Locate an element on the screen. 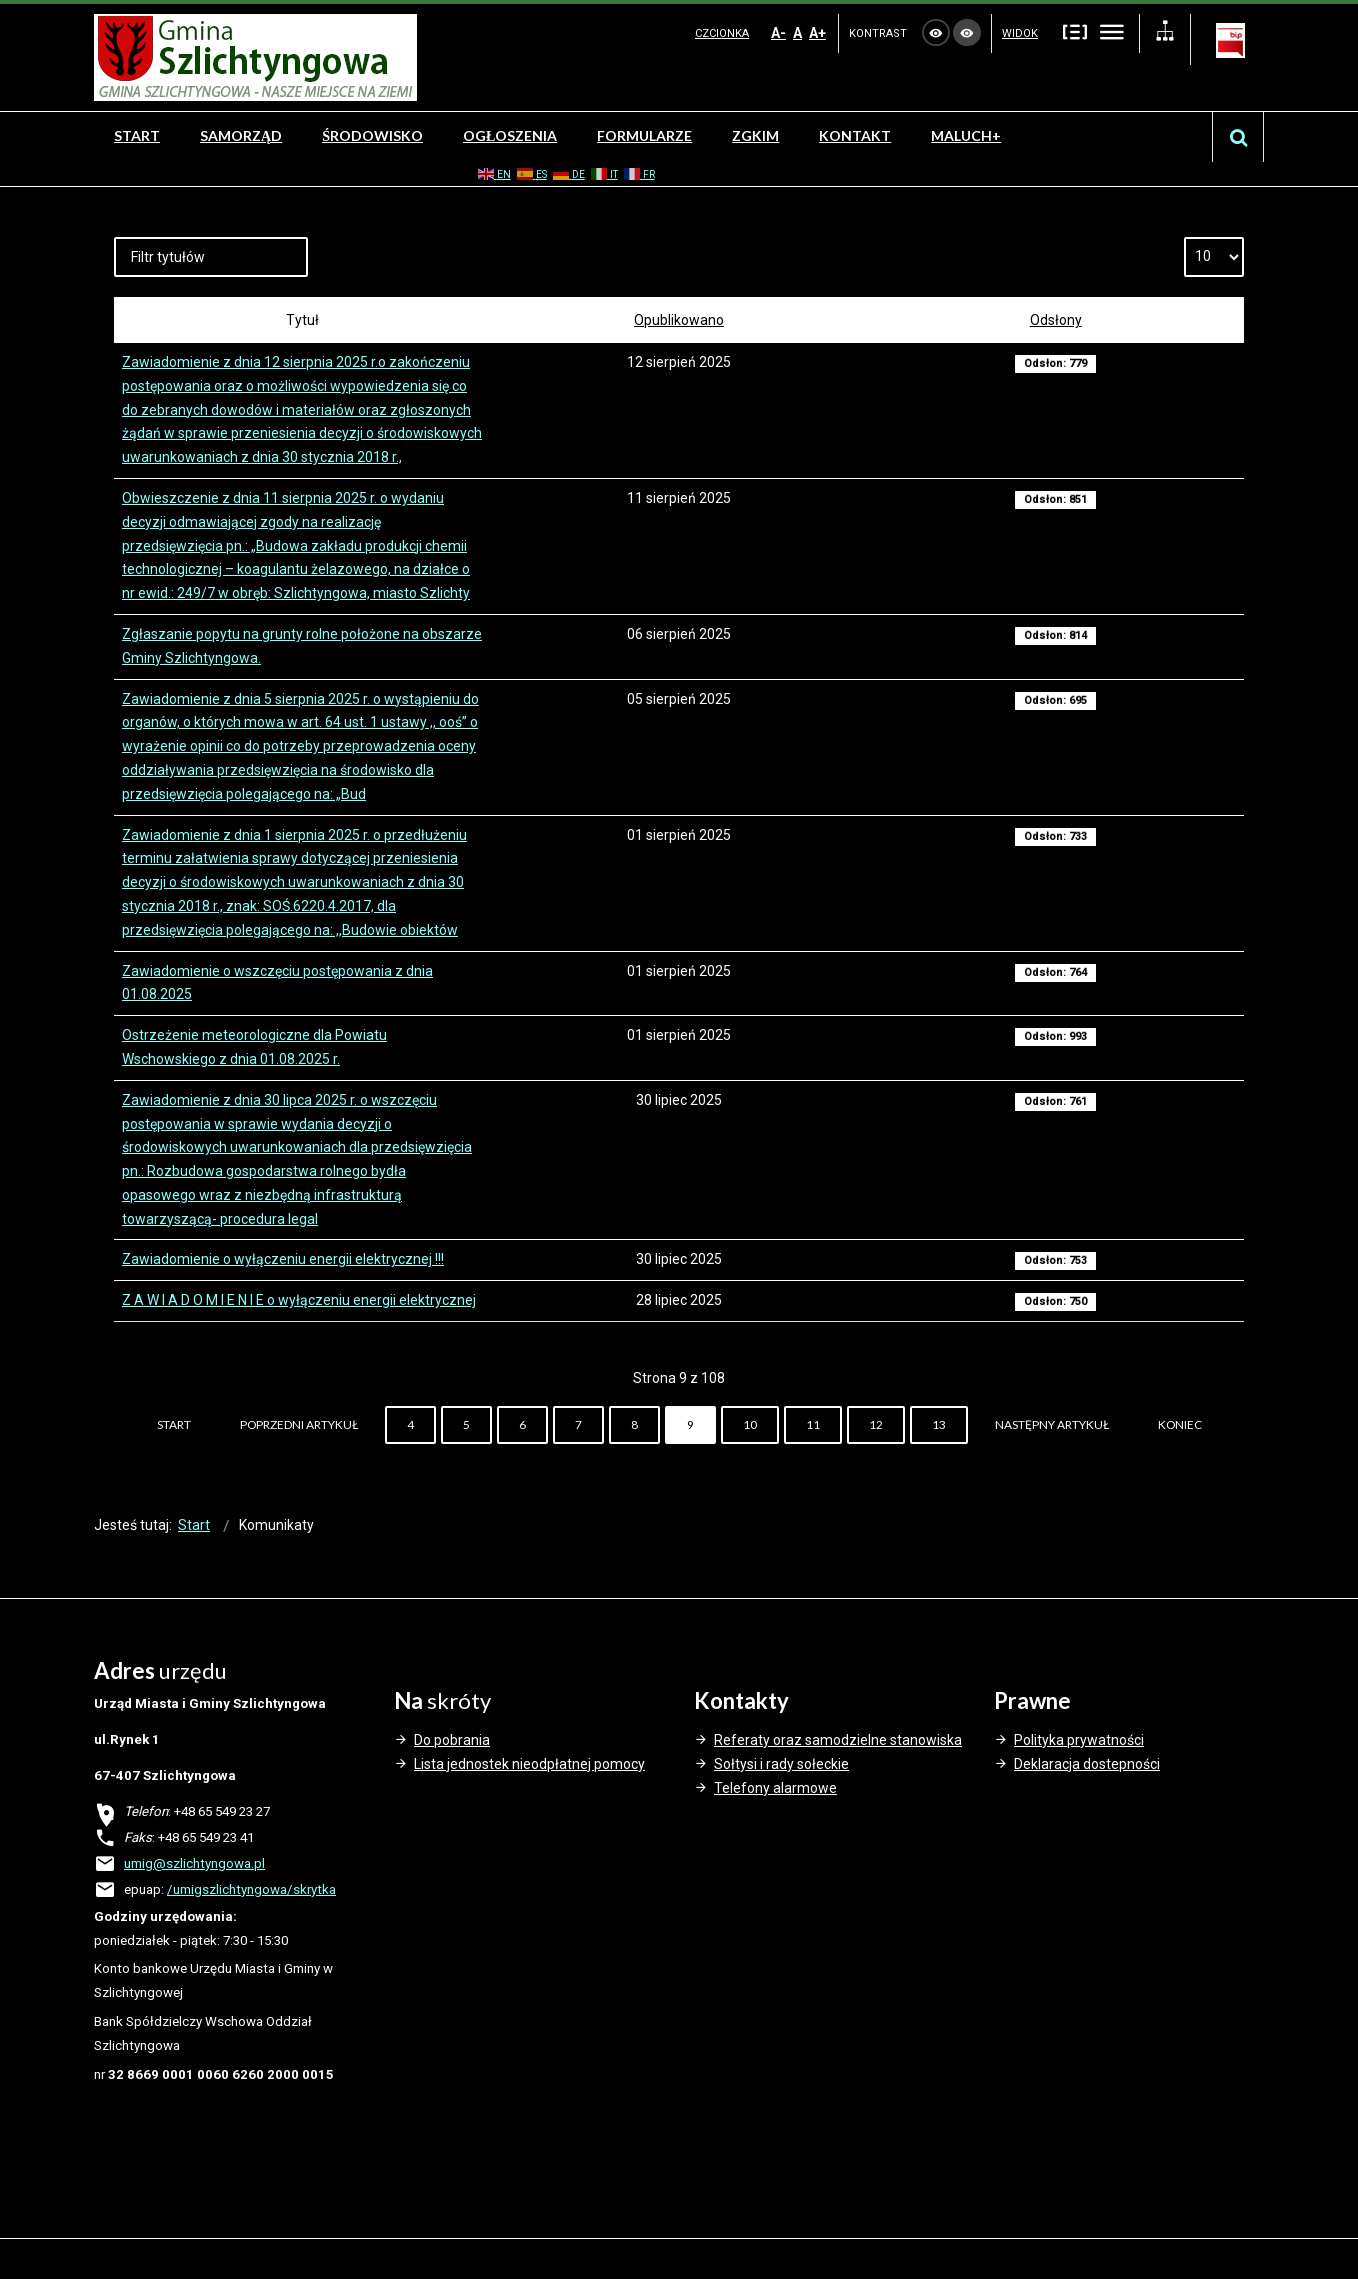  Do pobrania is located at coordinates (452, 1740).